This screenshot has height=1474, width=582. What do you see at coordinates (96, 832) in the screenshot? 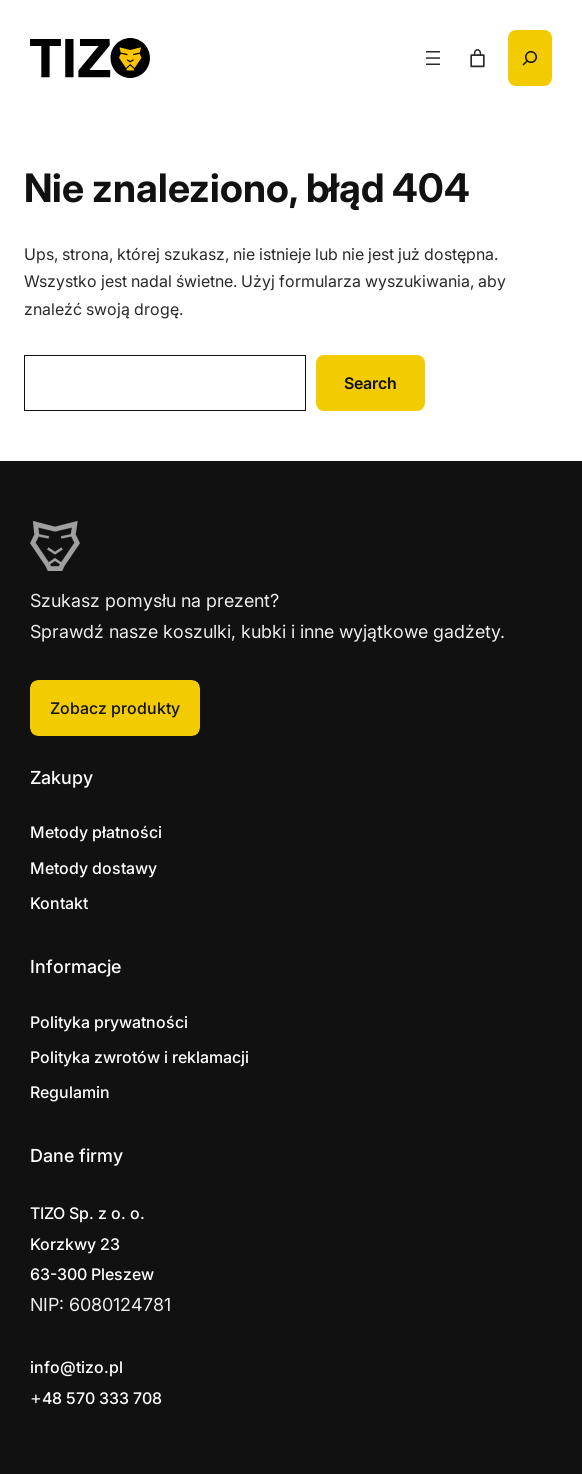
I see `Metody płatności` at bounding box center [96, 832].